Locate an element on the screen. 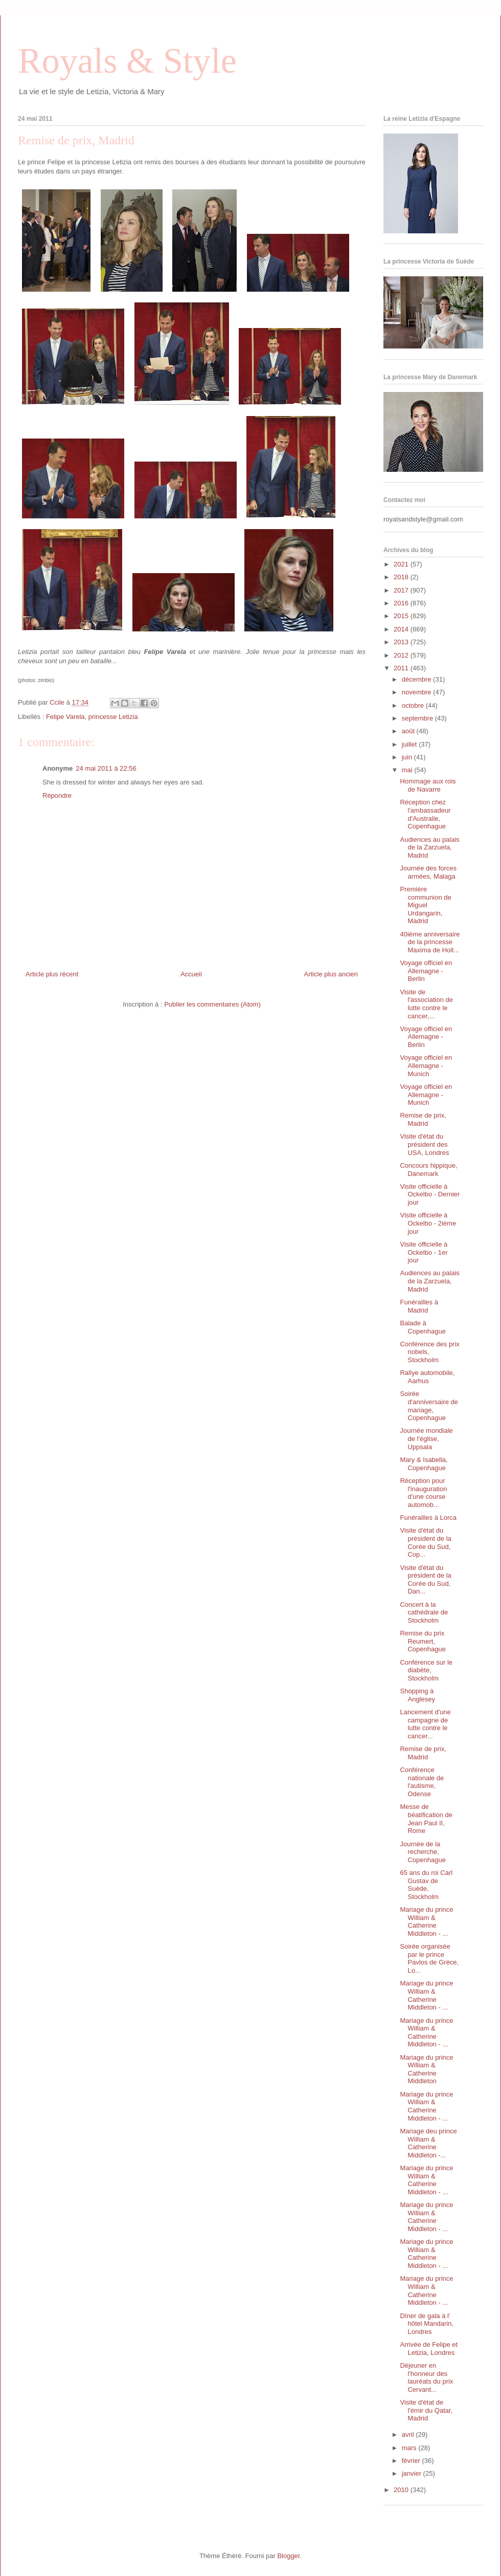 The width and height of the screenshot is (501, 2576). Réception pour l'inauguration d'une course automob... is located at coordinates (423, 1493).